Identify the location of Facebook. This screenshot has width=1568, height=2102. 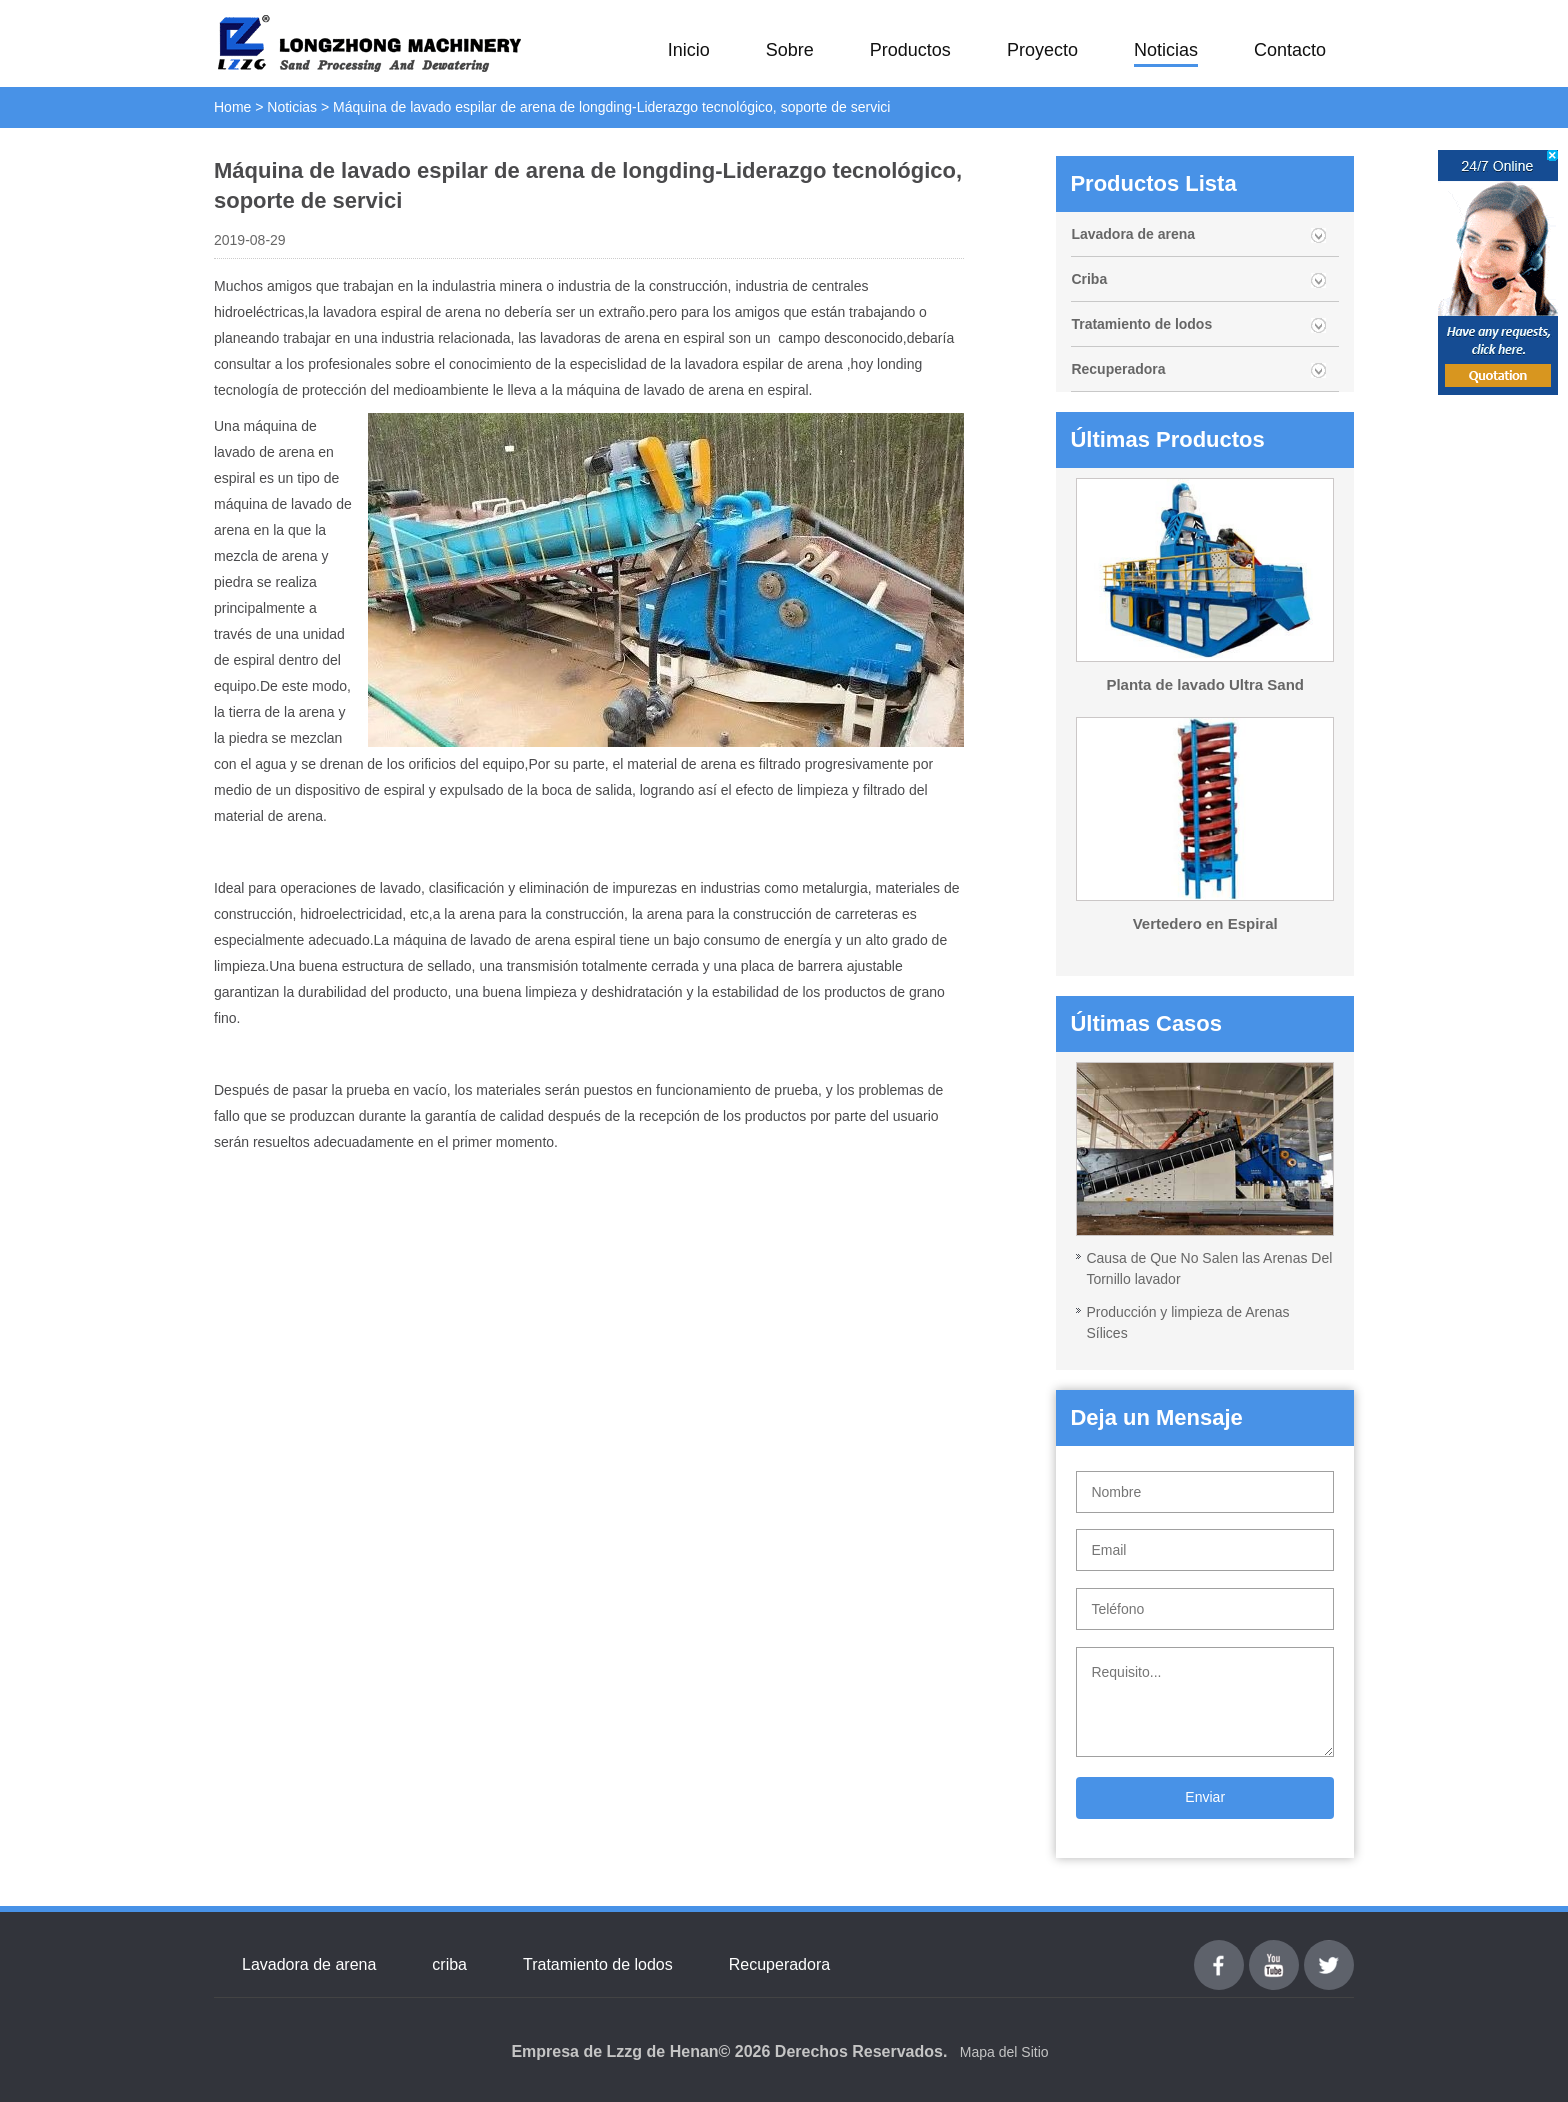
(1219, 1951).